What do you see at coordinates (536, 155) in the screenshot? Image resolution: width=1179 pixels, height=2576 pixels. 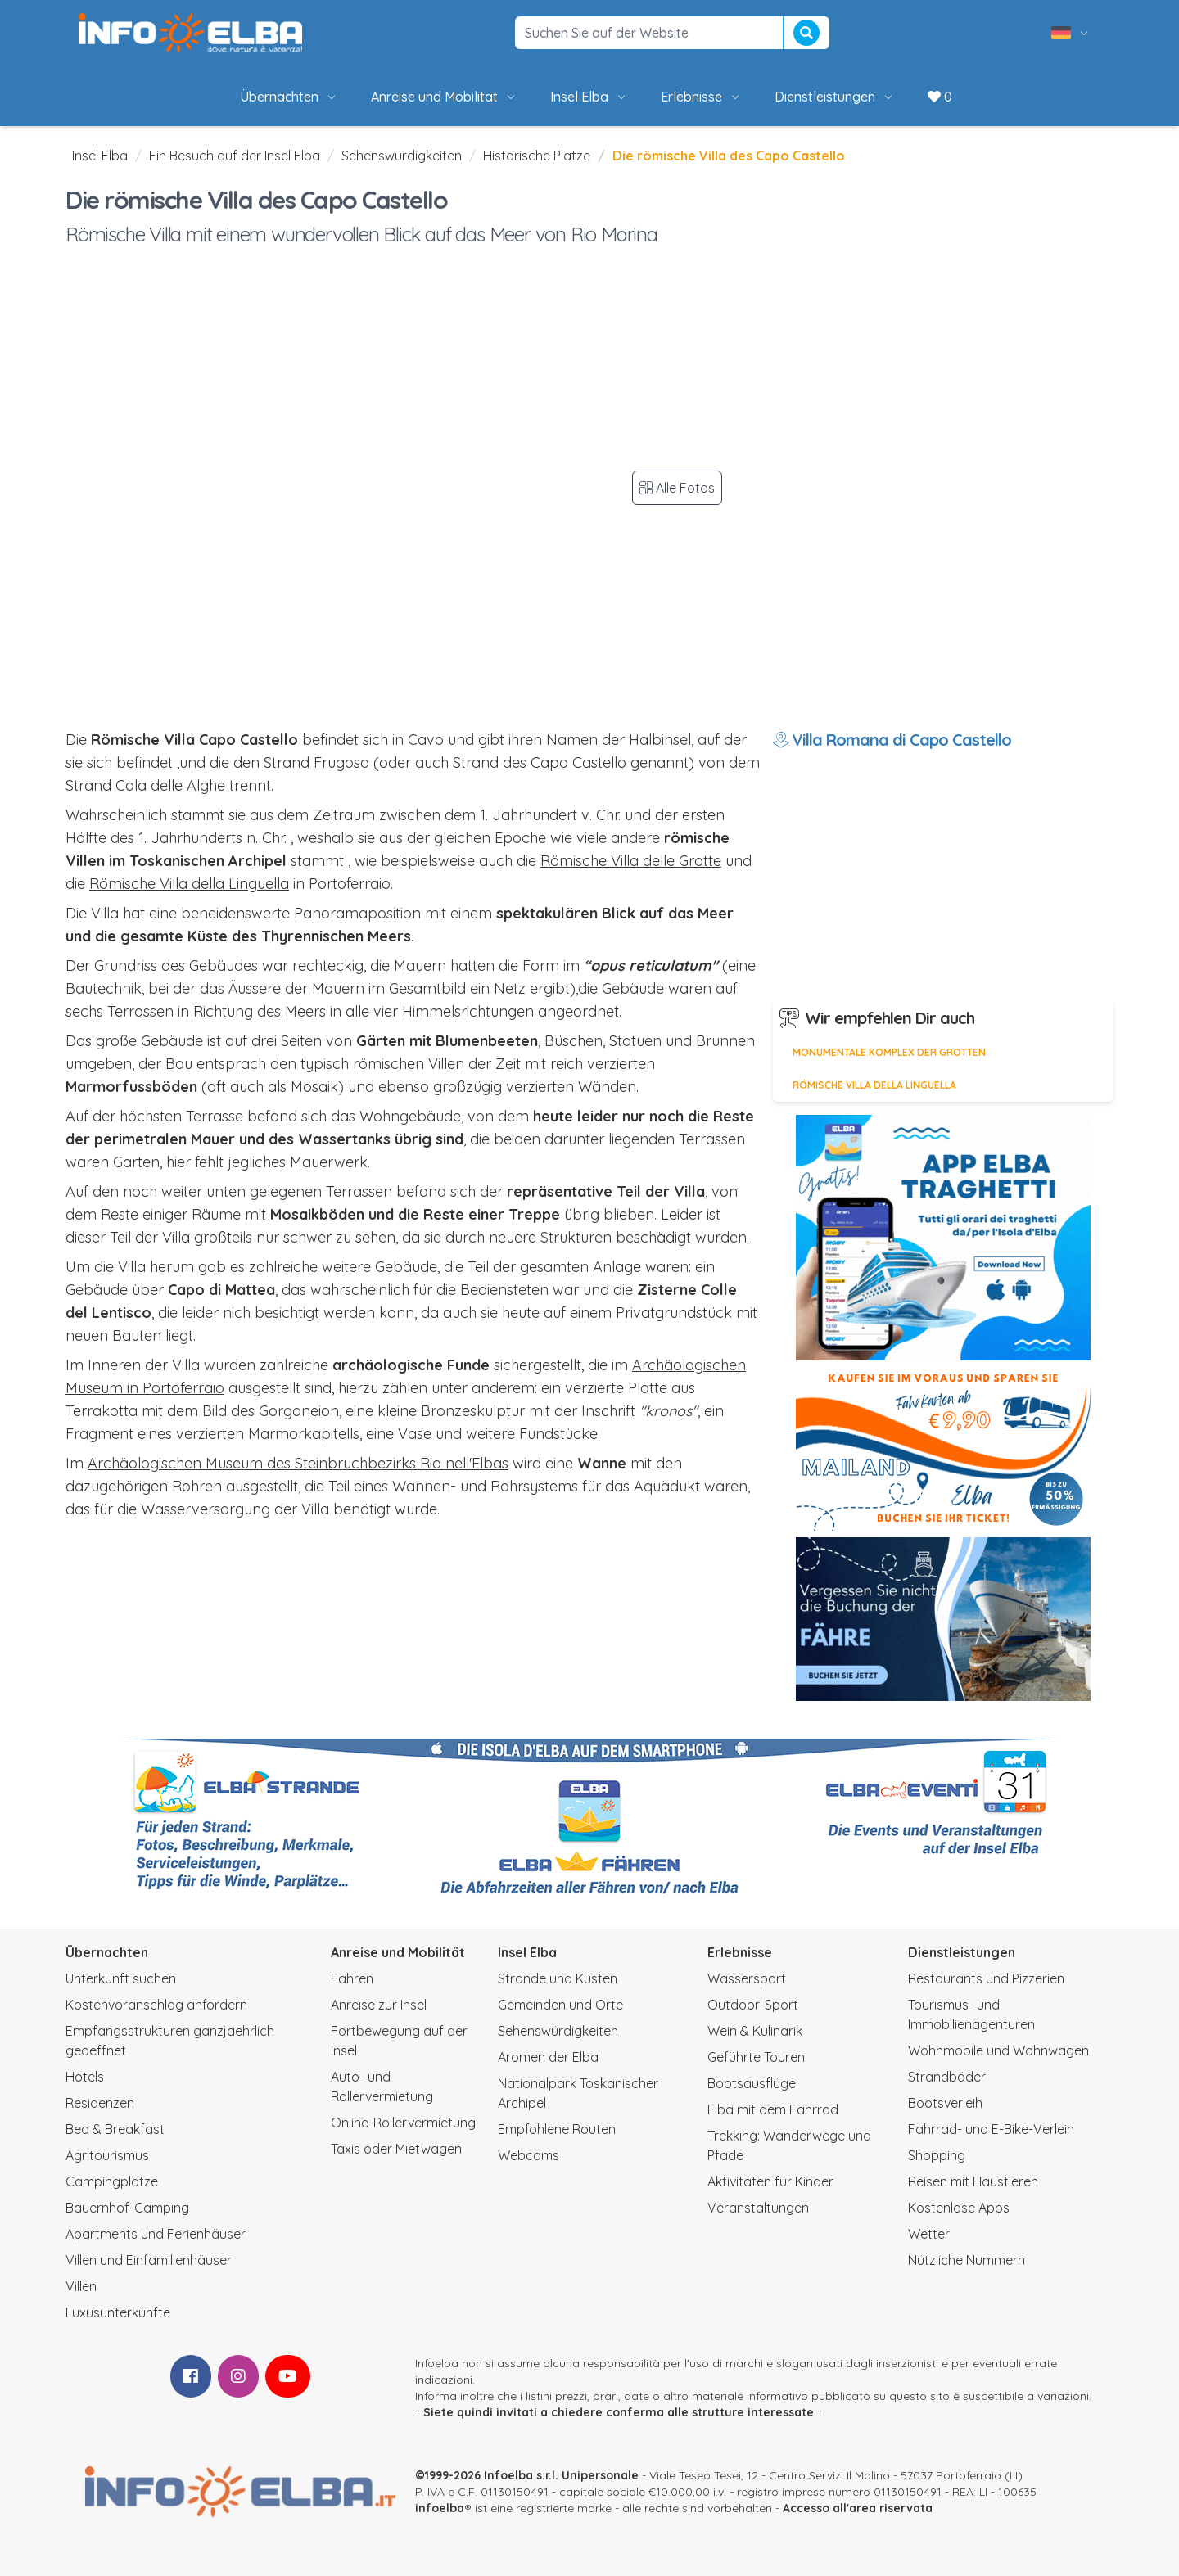 I see `Historische Plätze` at bounding box center [536, 155].